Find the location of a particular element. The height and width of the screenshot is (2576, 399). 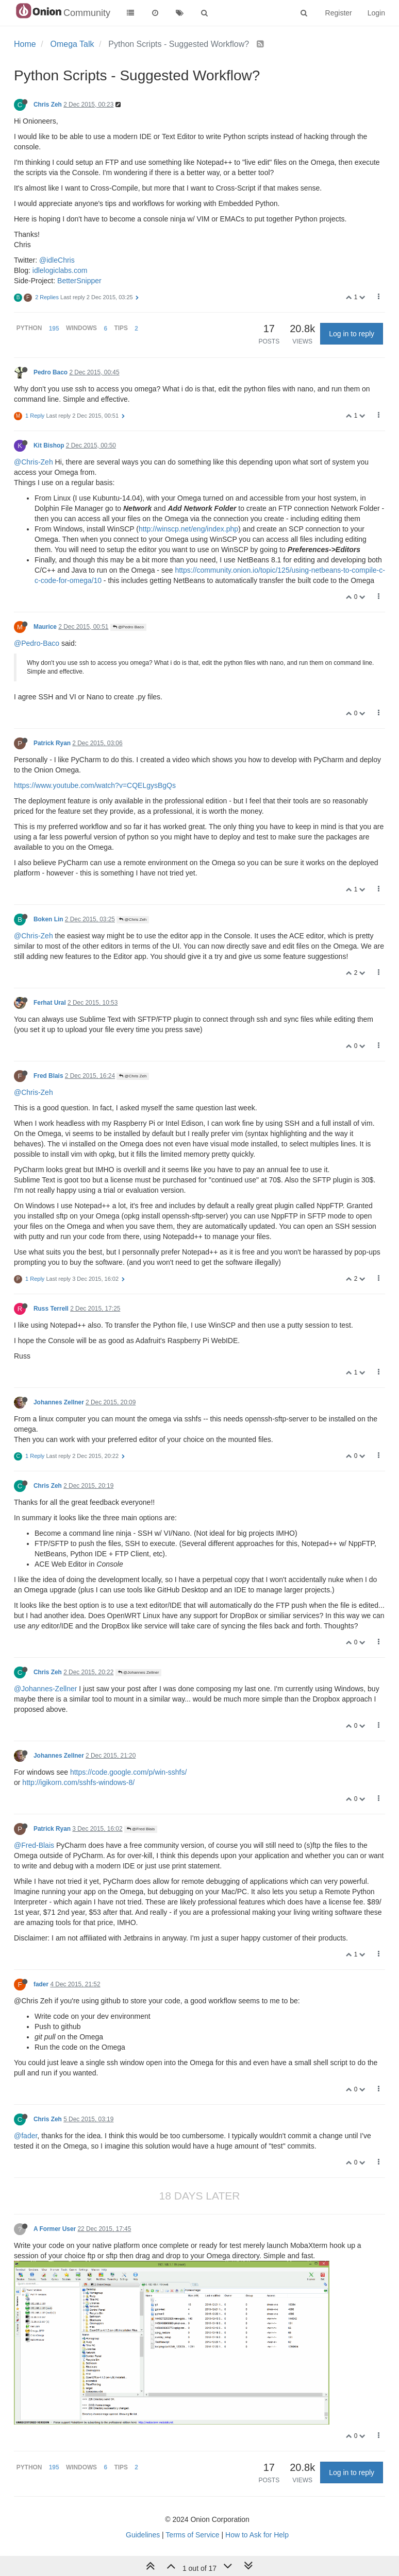

Log in to reply is located at coordinates (351, 334).